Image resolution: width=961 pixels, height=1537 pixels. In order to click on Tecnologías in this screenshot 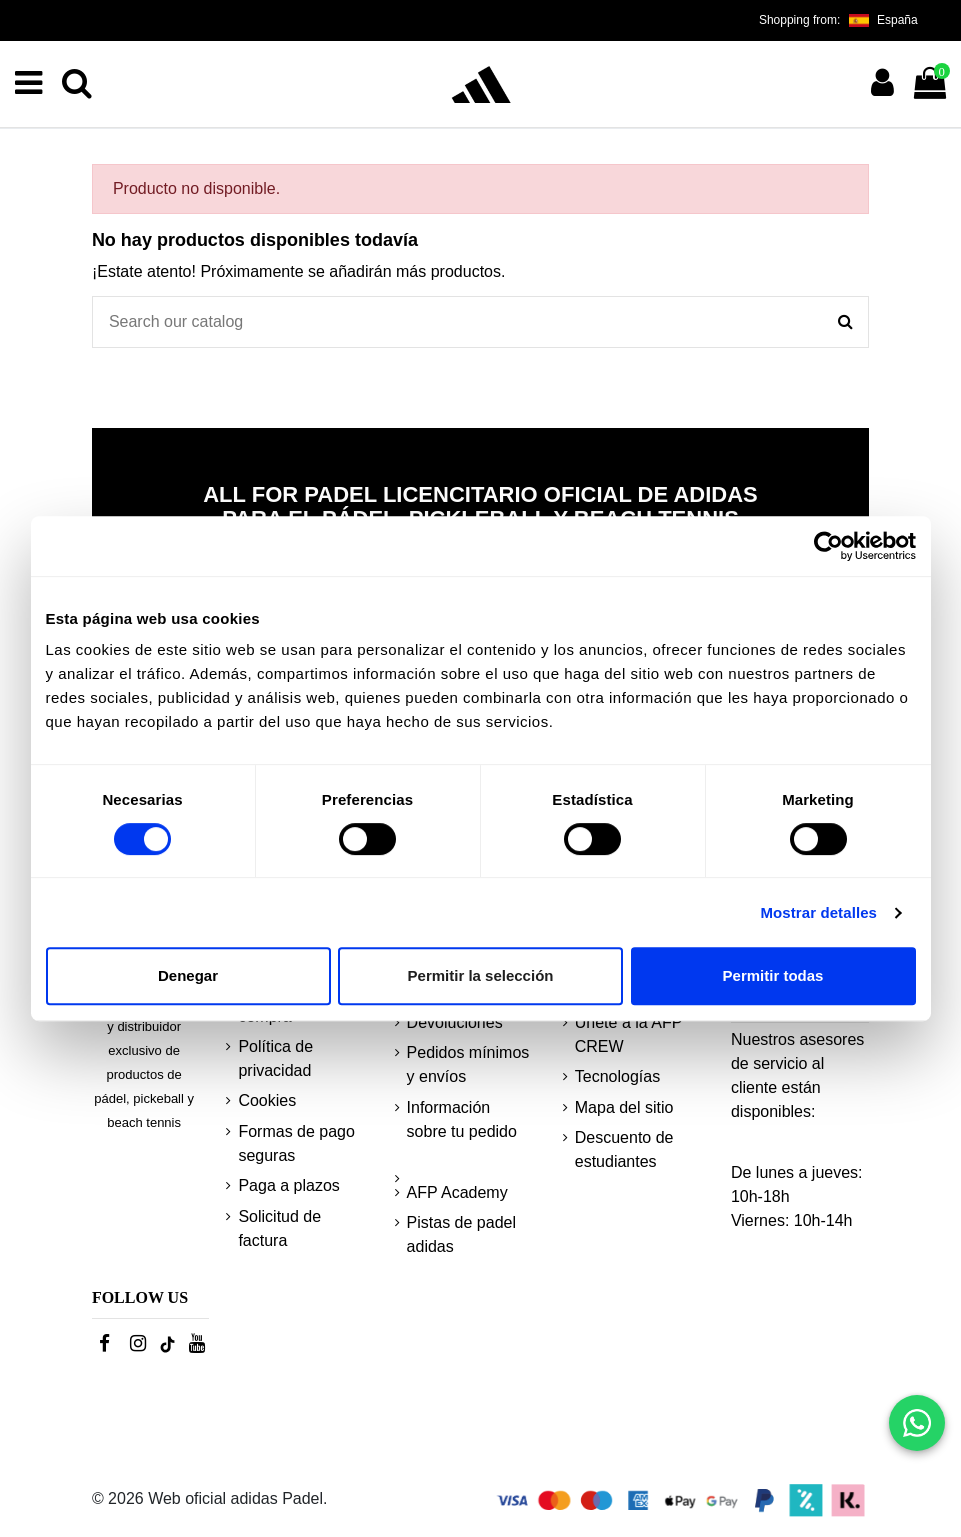, I will do `click(617, 1076)`.